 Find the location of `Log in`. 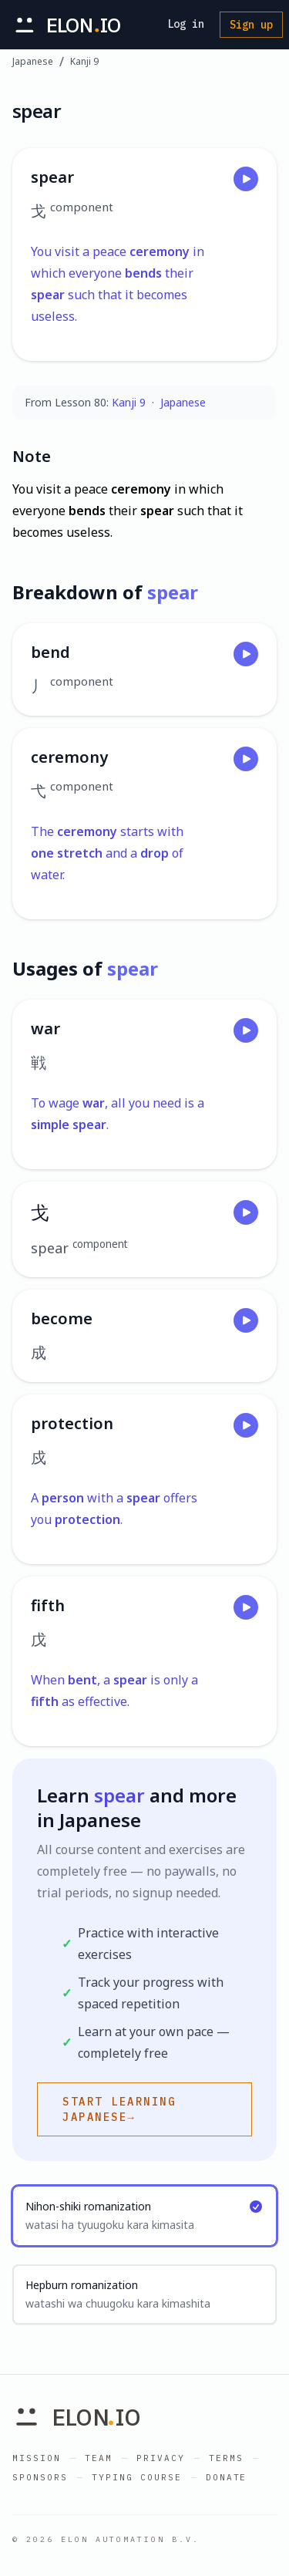

Log in is located at coordinates (185, 24).